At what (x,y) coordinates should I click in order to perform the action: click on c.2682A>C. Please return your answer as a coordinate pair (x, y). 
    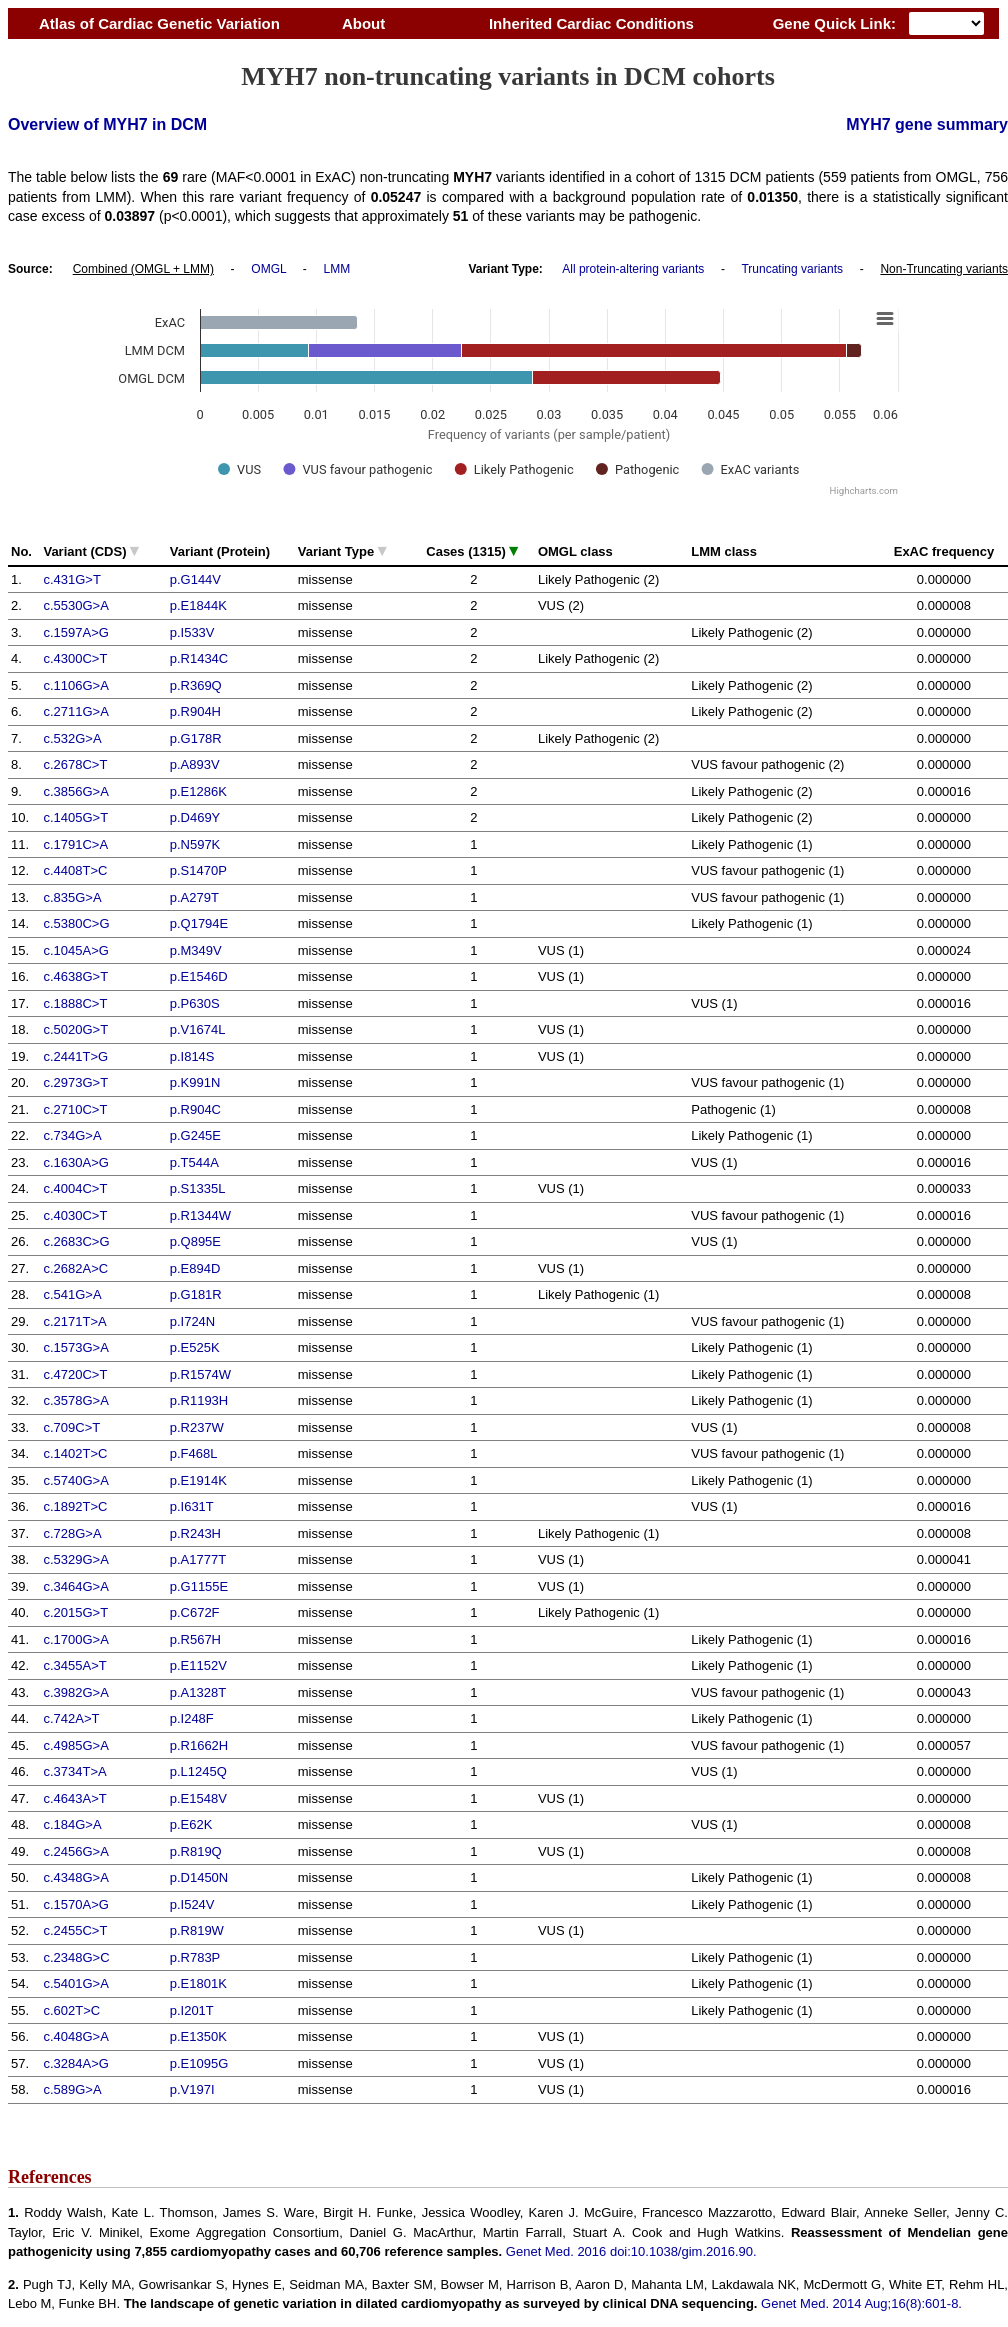
    Looking at the image, I should click on (75, 1268).